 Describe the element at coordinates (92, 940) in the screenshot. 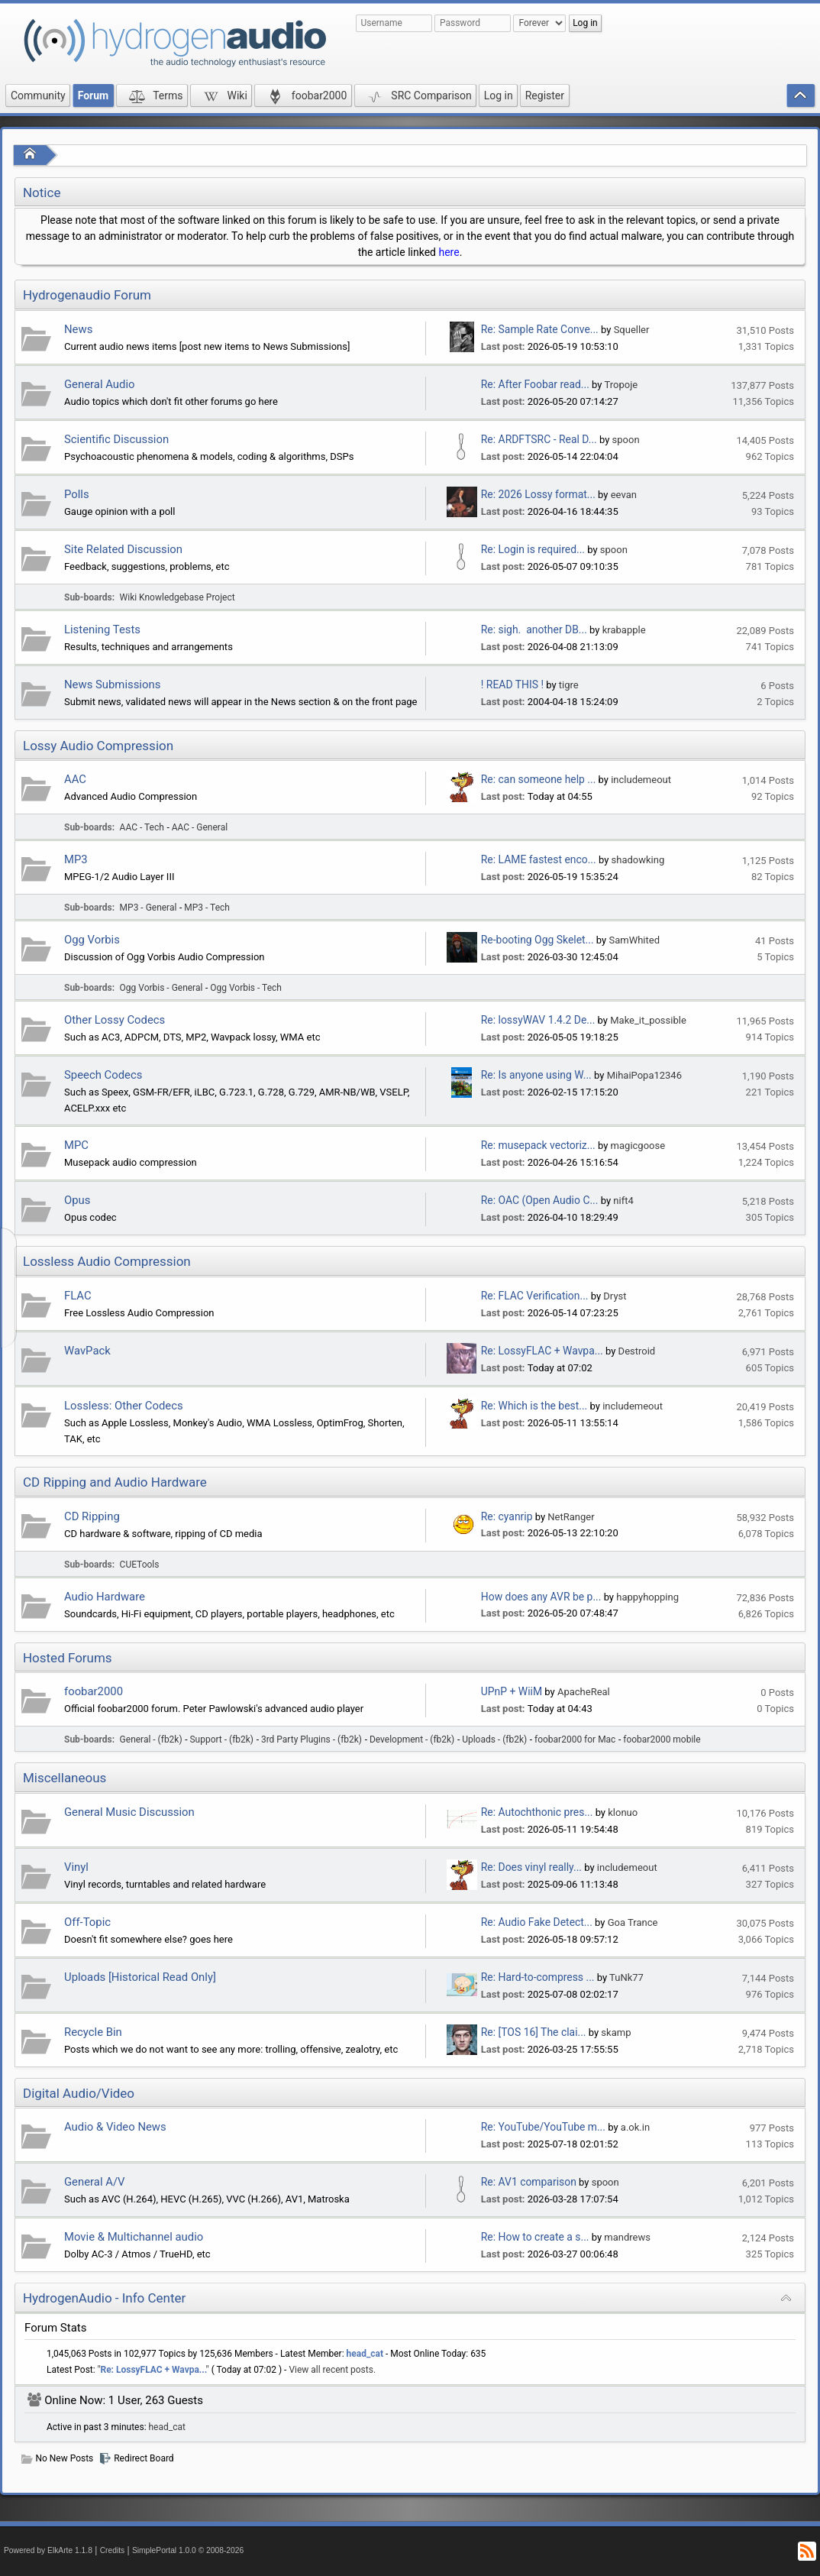

I see `Ogg Vorbis` at that location.